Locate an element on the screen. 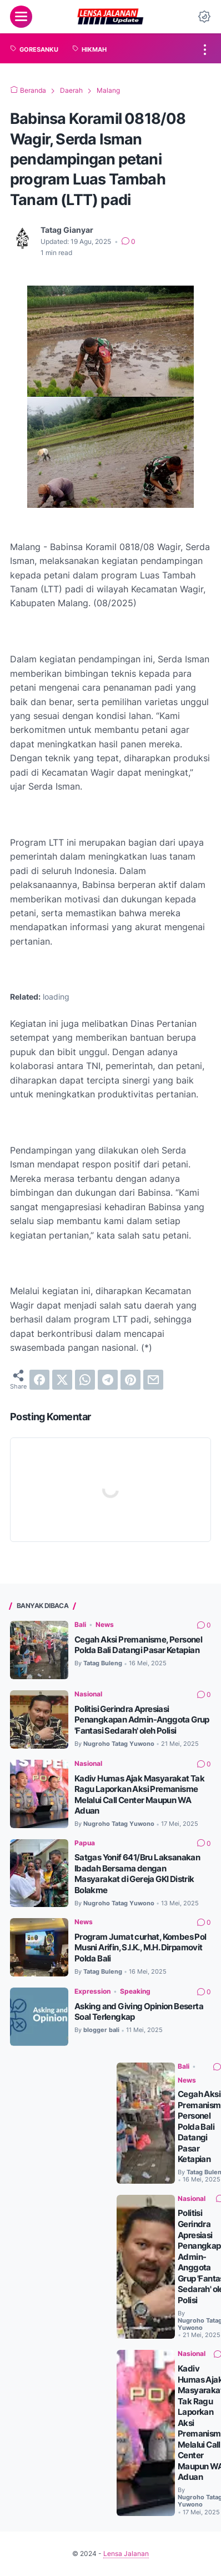  Kadiv Humas Ajak Masyarakat Tak Ragu Laporkan Aksi Premanisme Melalui Call Center Maupun WA Aduan is located at coordinates (139, 1794).